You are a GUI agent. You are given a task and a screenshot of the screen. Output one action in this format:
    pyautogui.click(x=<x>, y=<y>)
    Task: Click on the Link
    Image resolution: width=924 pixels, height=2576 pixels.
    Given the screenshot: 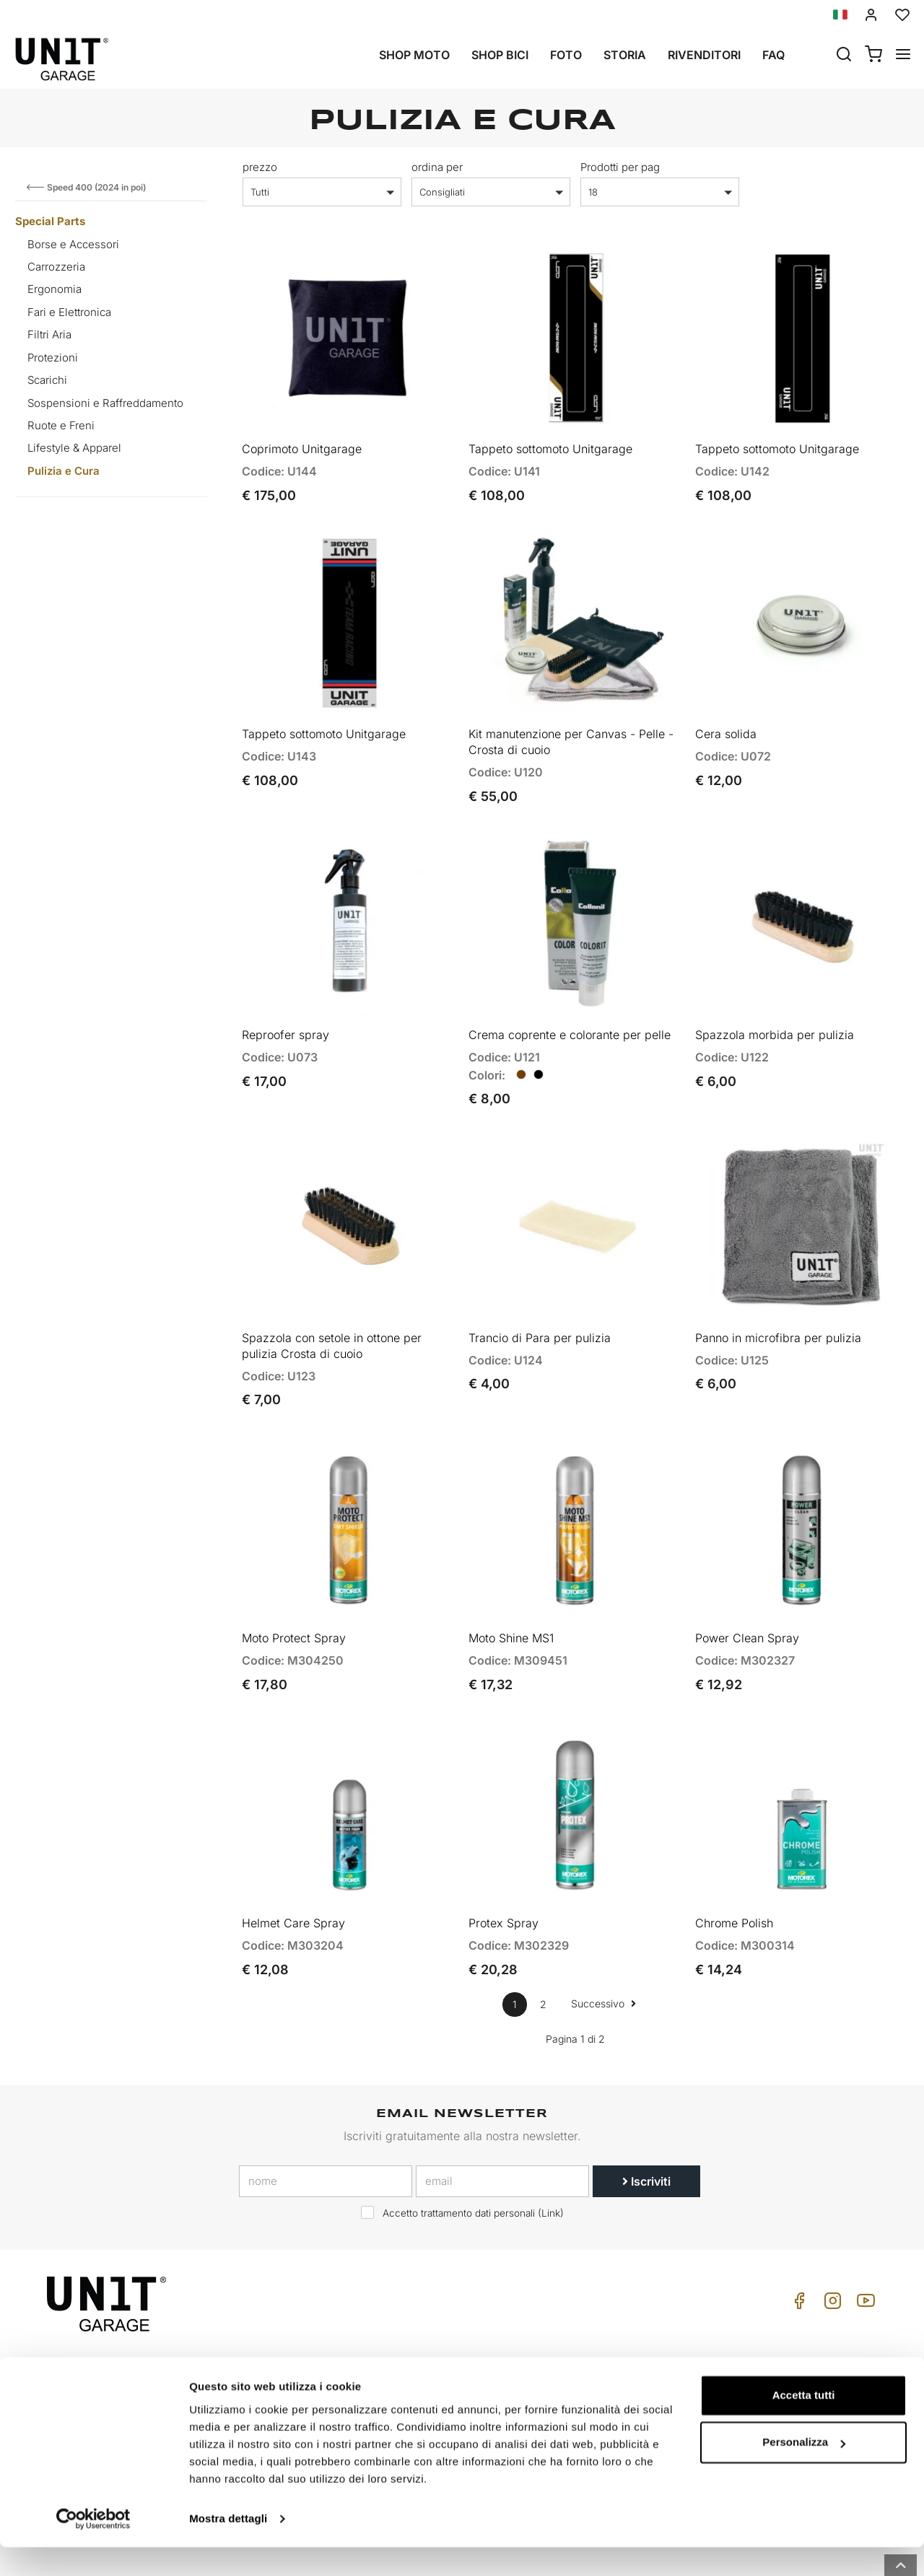 What is the action you would take?
    pyautogui.click(x=550, y=2149)
    